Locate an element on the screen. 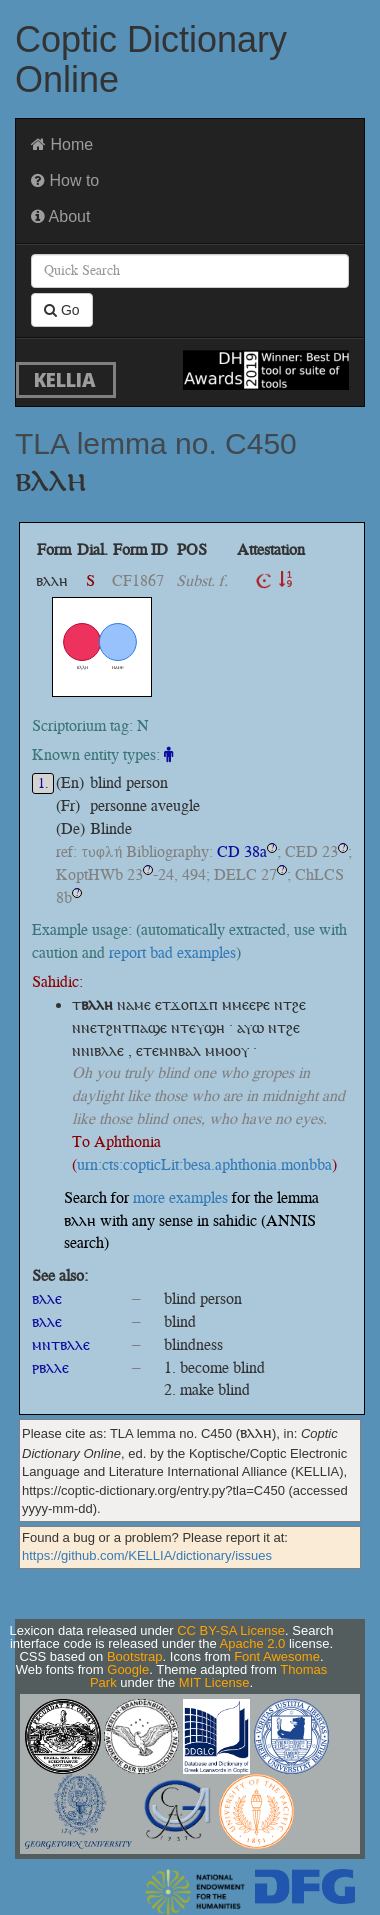 This screenshot has height=1915, width=380. report bad examples is located at coordinates (172, 952).